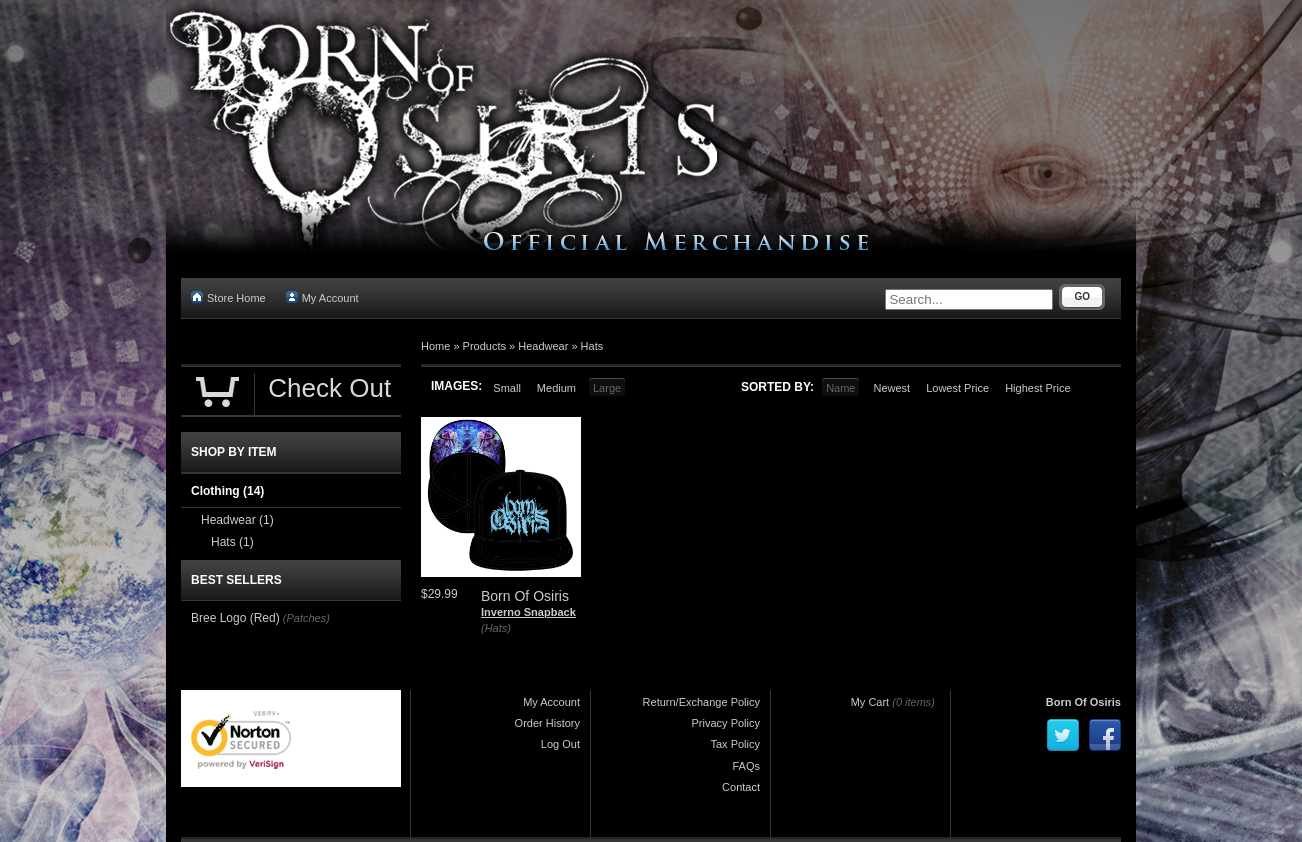  I want to click on Newest, so click(891, 388).